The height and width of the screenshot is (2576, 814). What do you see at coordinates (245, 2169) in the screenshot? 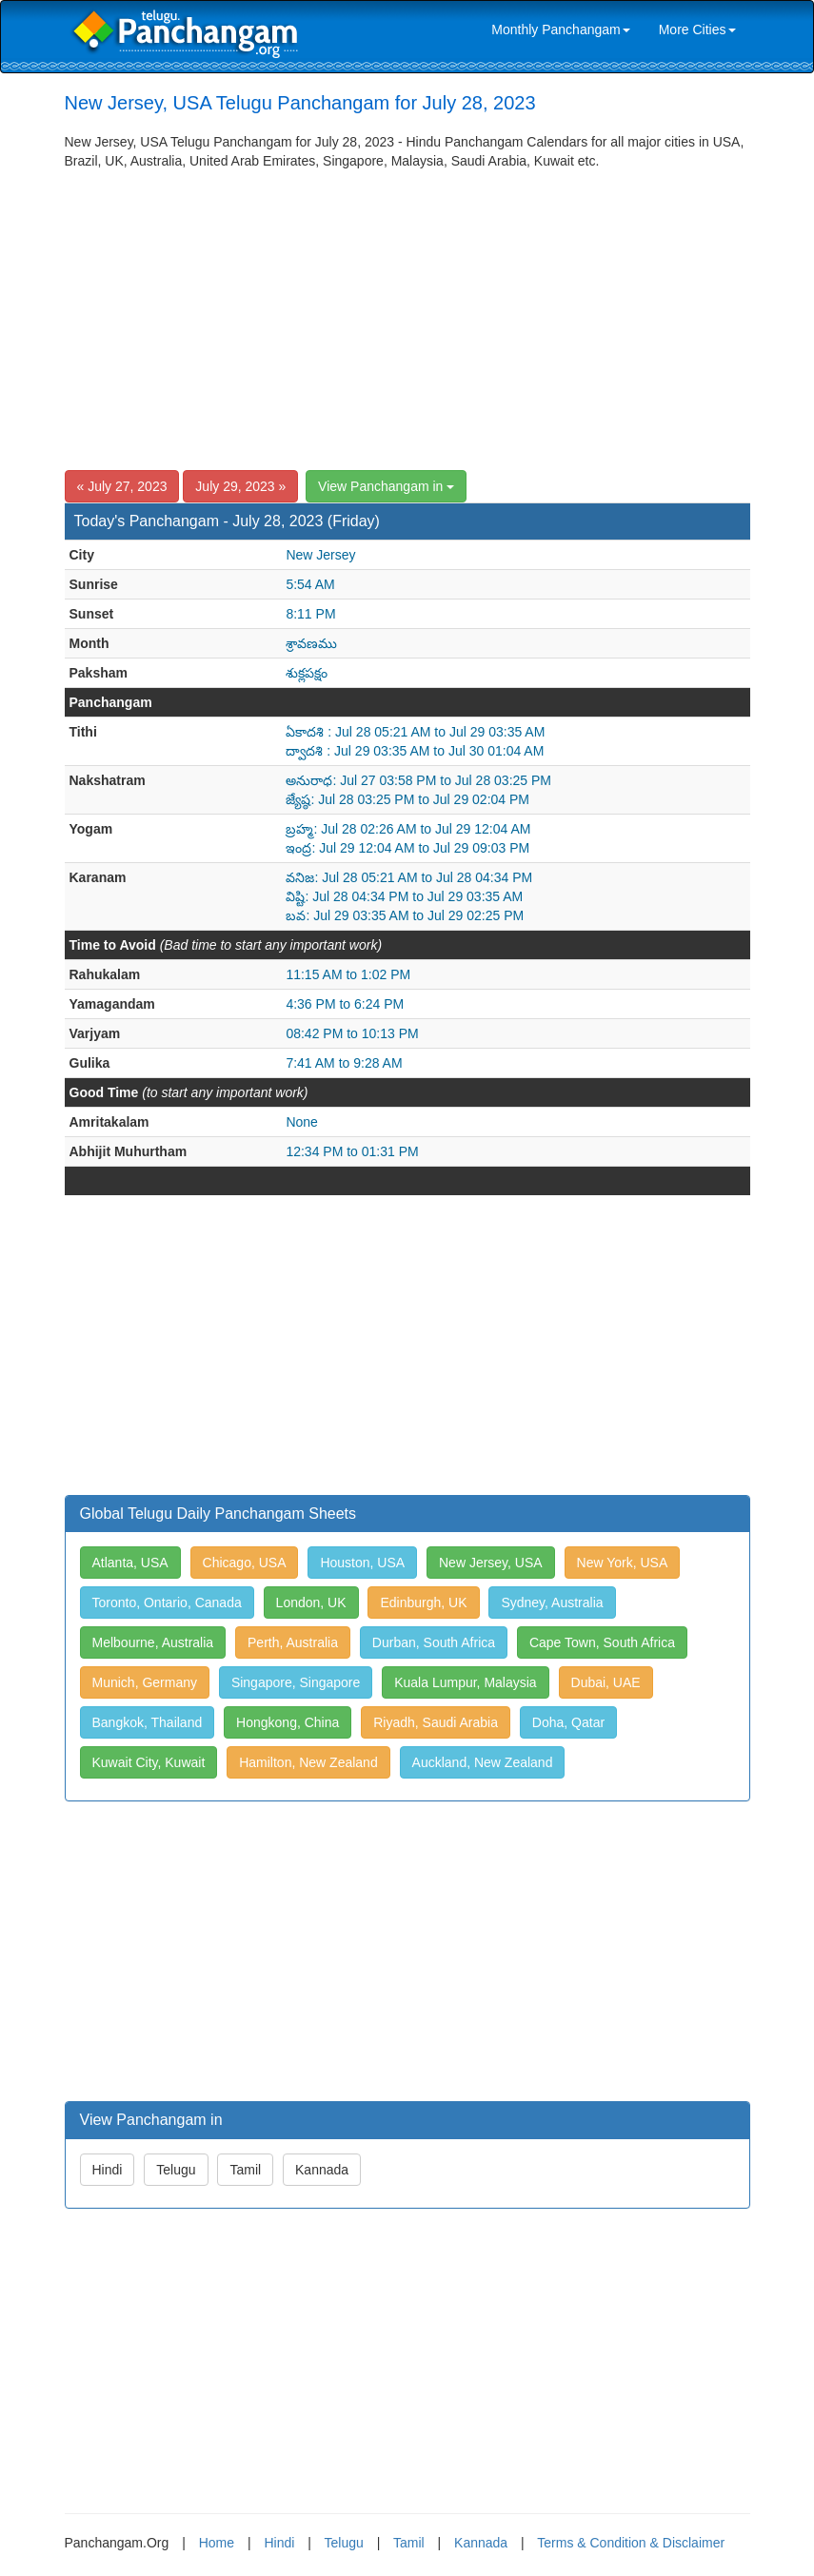
I see `Tamil` at bounding box center [245, 2169].